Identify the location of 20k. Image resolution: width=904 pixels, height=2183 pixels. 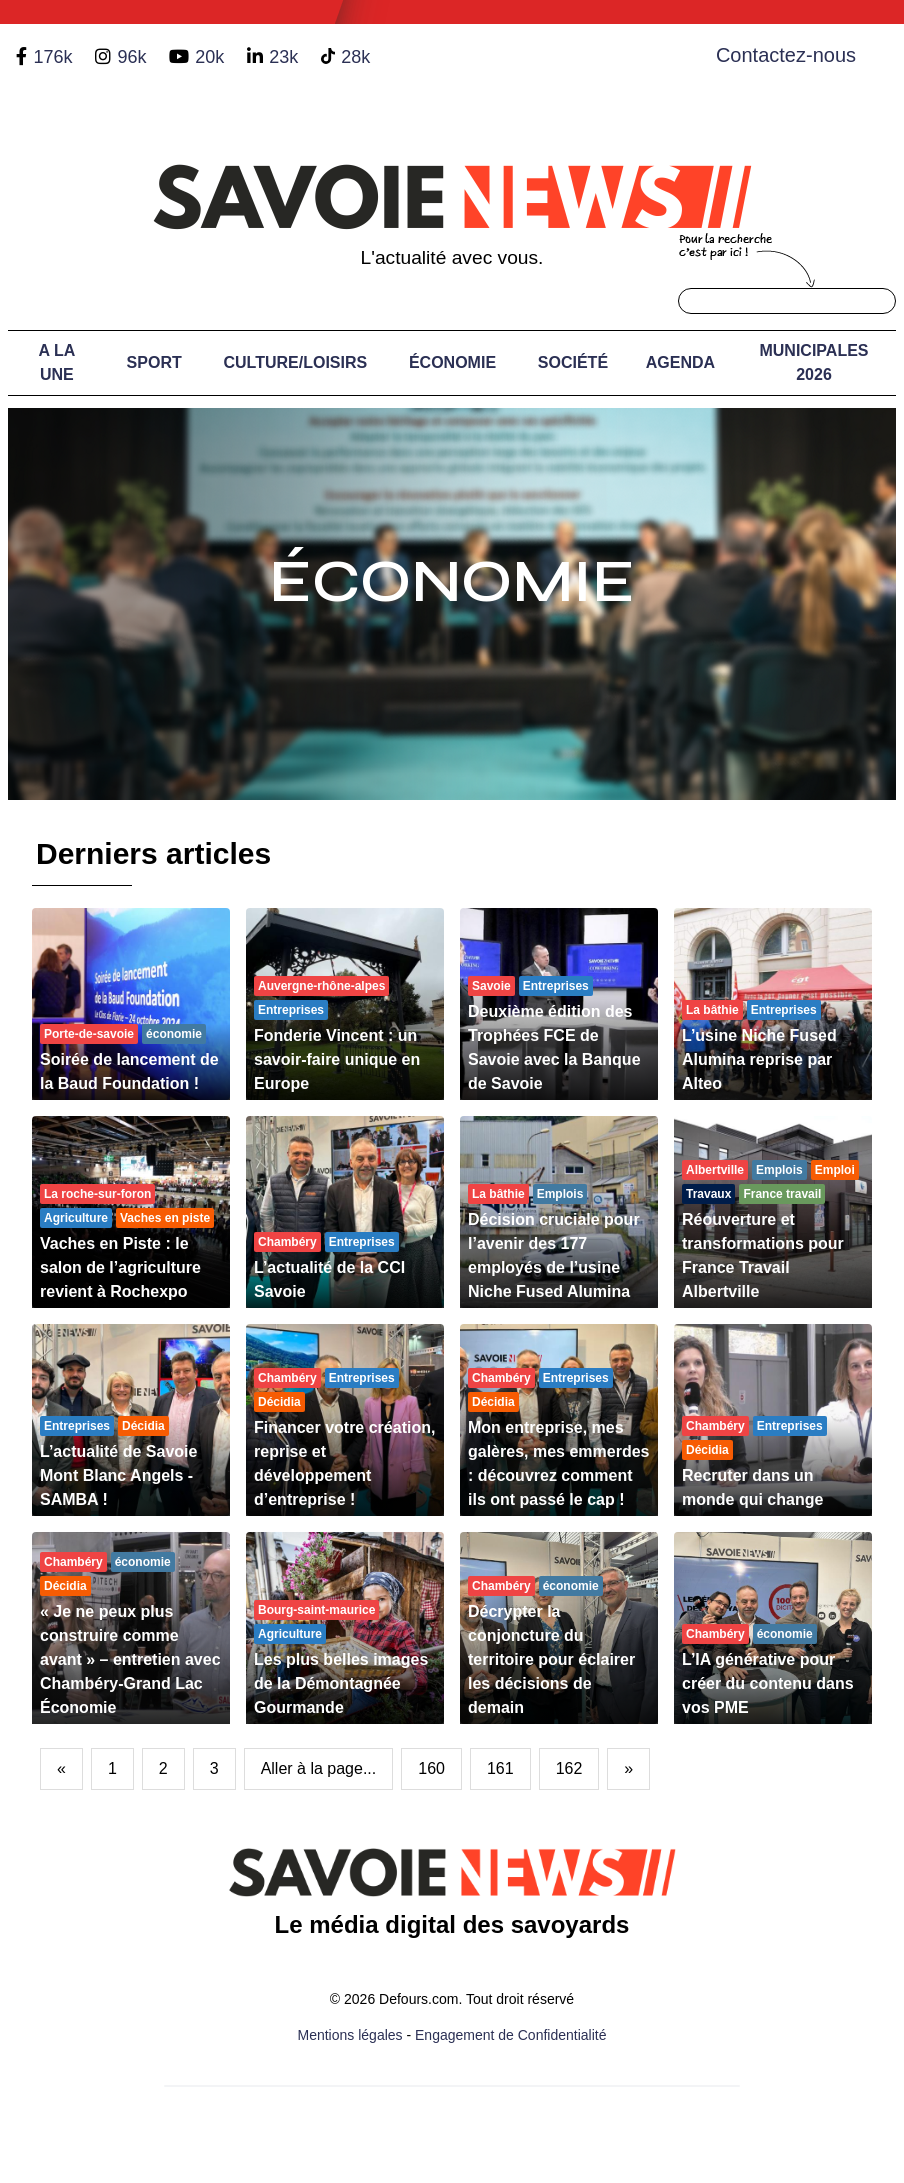
(209, 57).